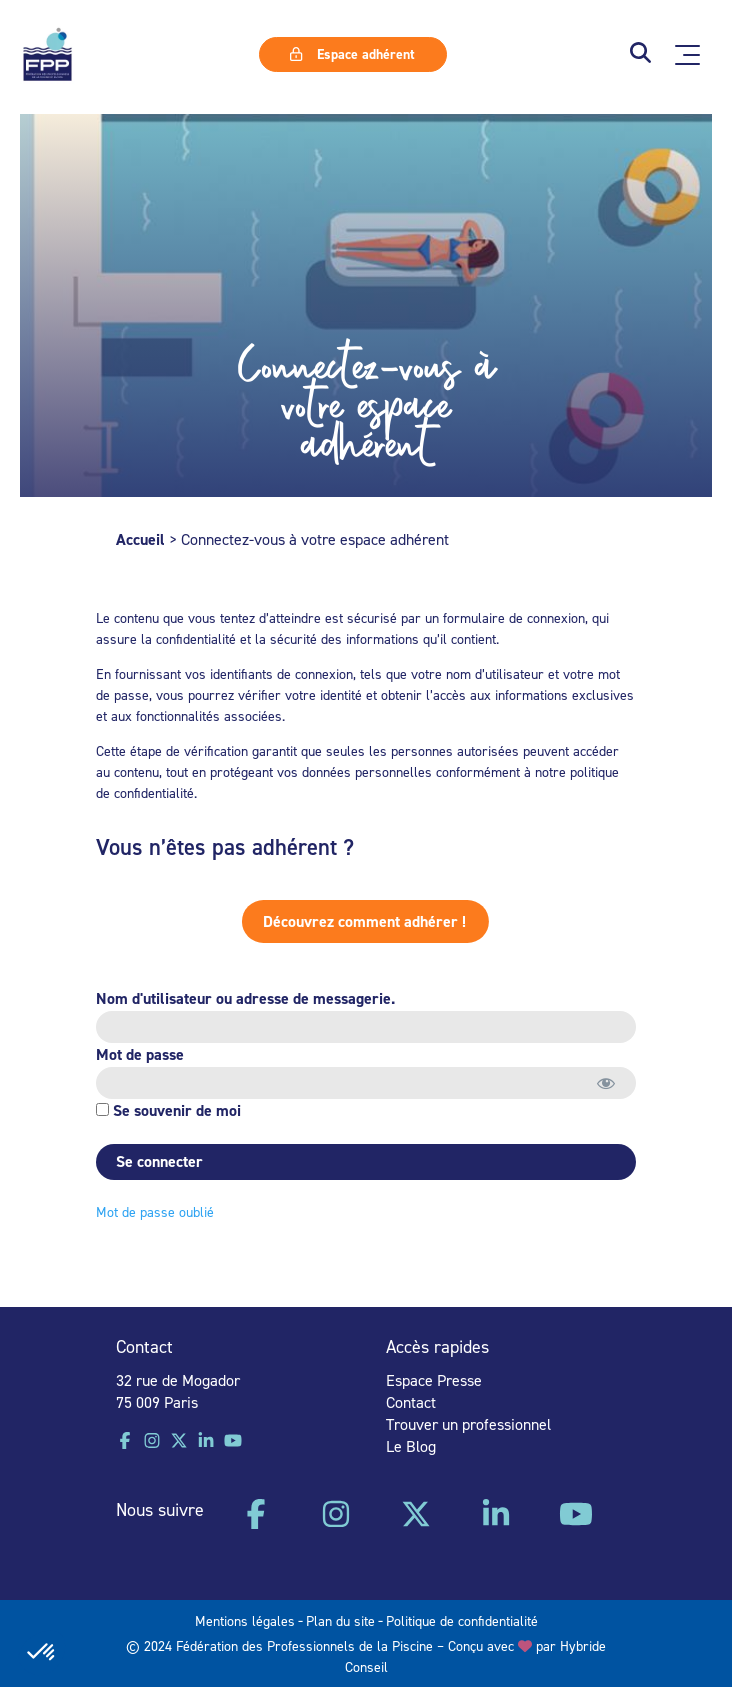  I want to click on Mentions légales, so click(245, 1620).